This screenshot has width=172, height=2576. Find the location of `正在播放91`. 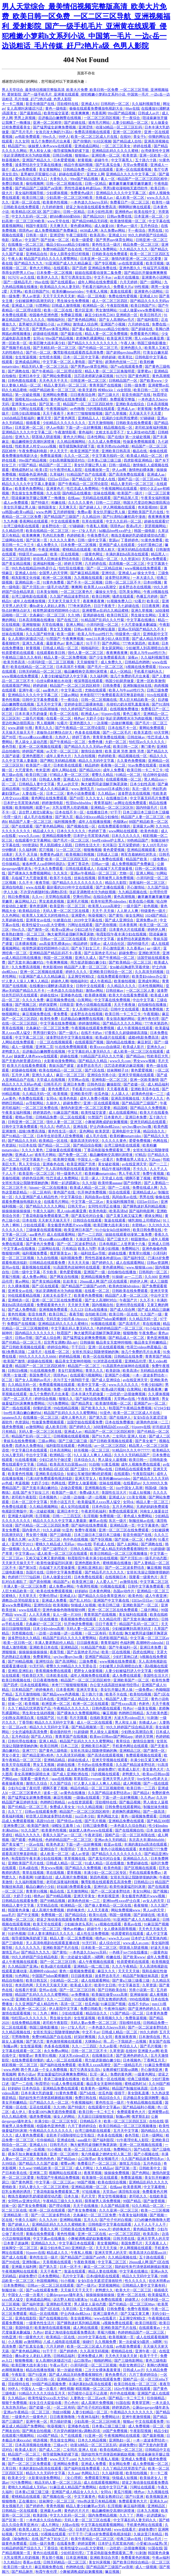

正在播放91 is located at coordinates (28, 2501).